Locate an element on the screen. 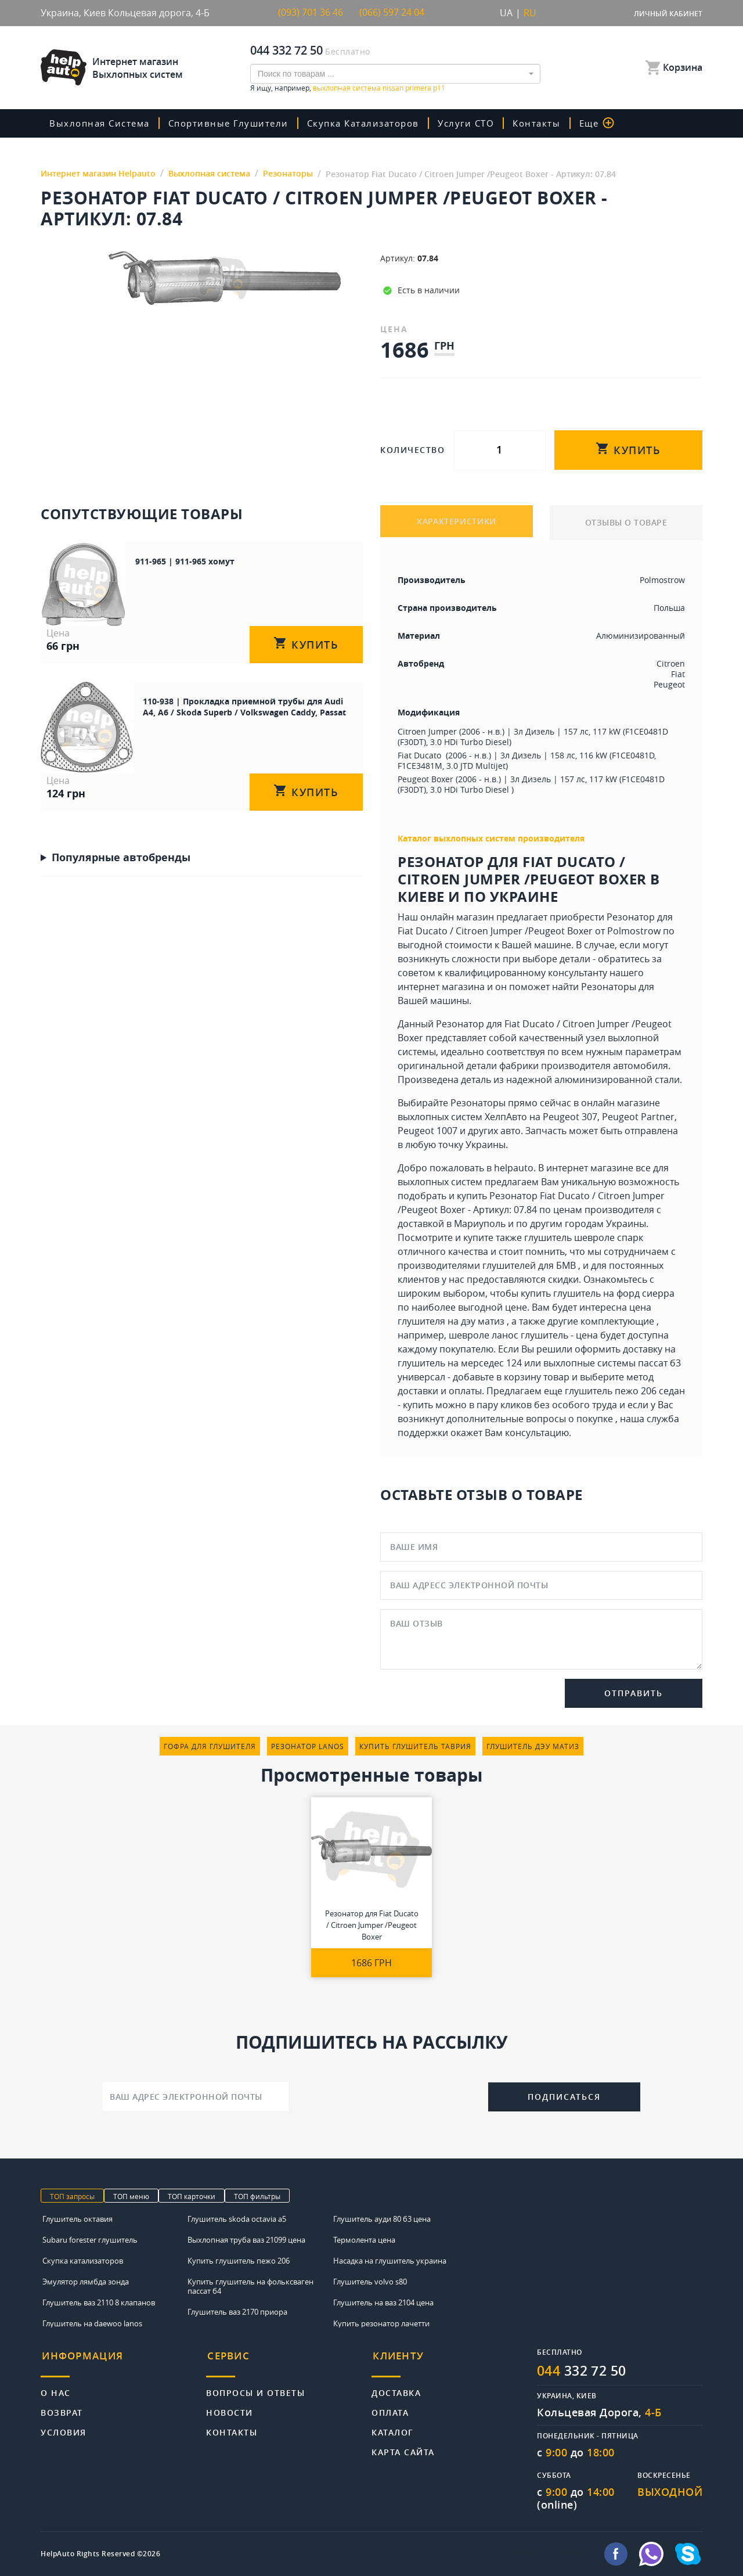 This screenshot has height=2576, width=743. 911-965 | 911-965 хомут is located at coordinates (154, 560).